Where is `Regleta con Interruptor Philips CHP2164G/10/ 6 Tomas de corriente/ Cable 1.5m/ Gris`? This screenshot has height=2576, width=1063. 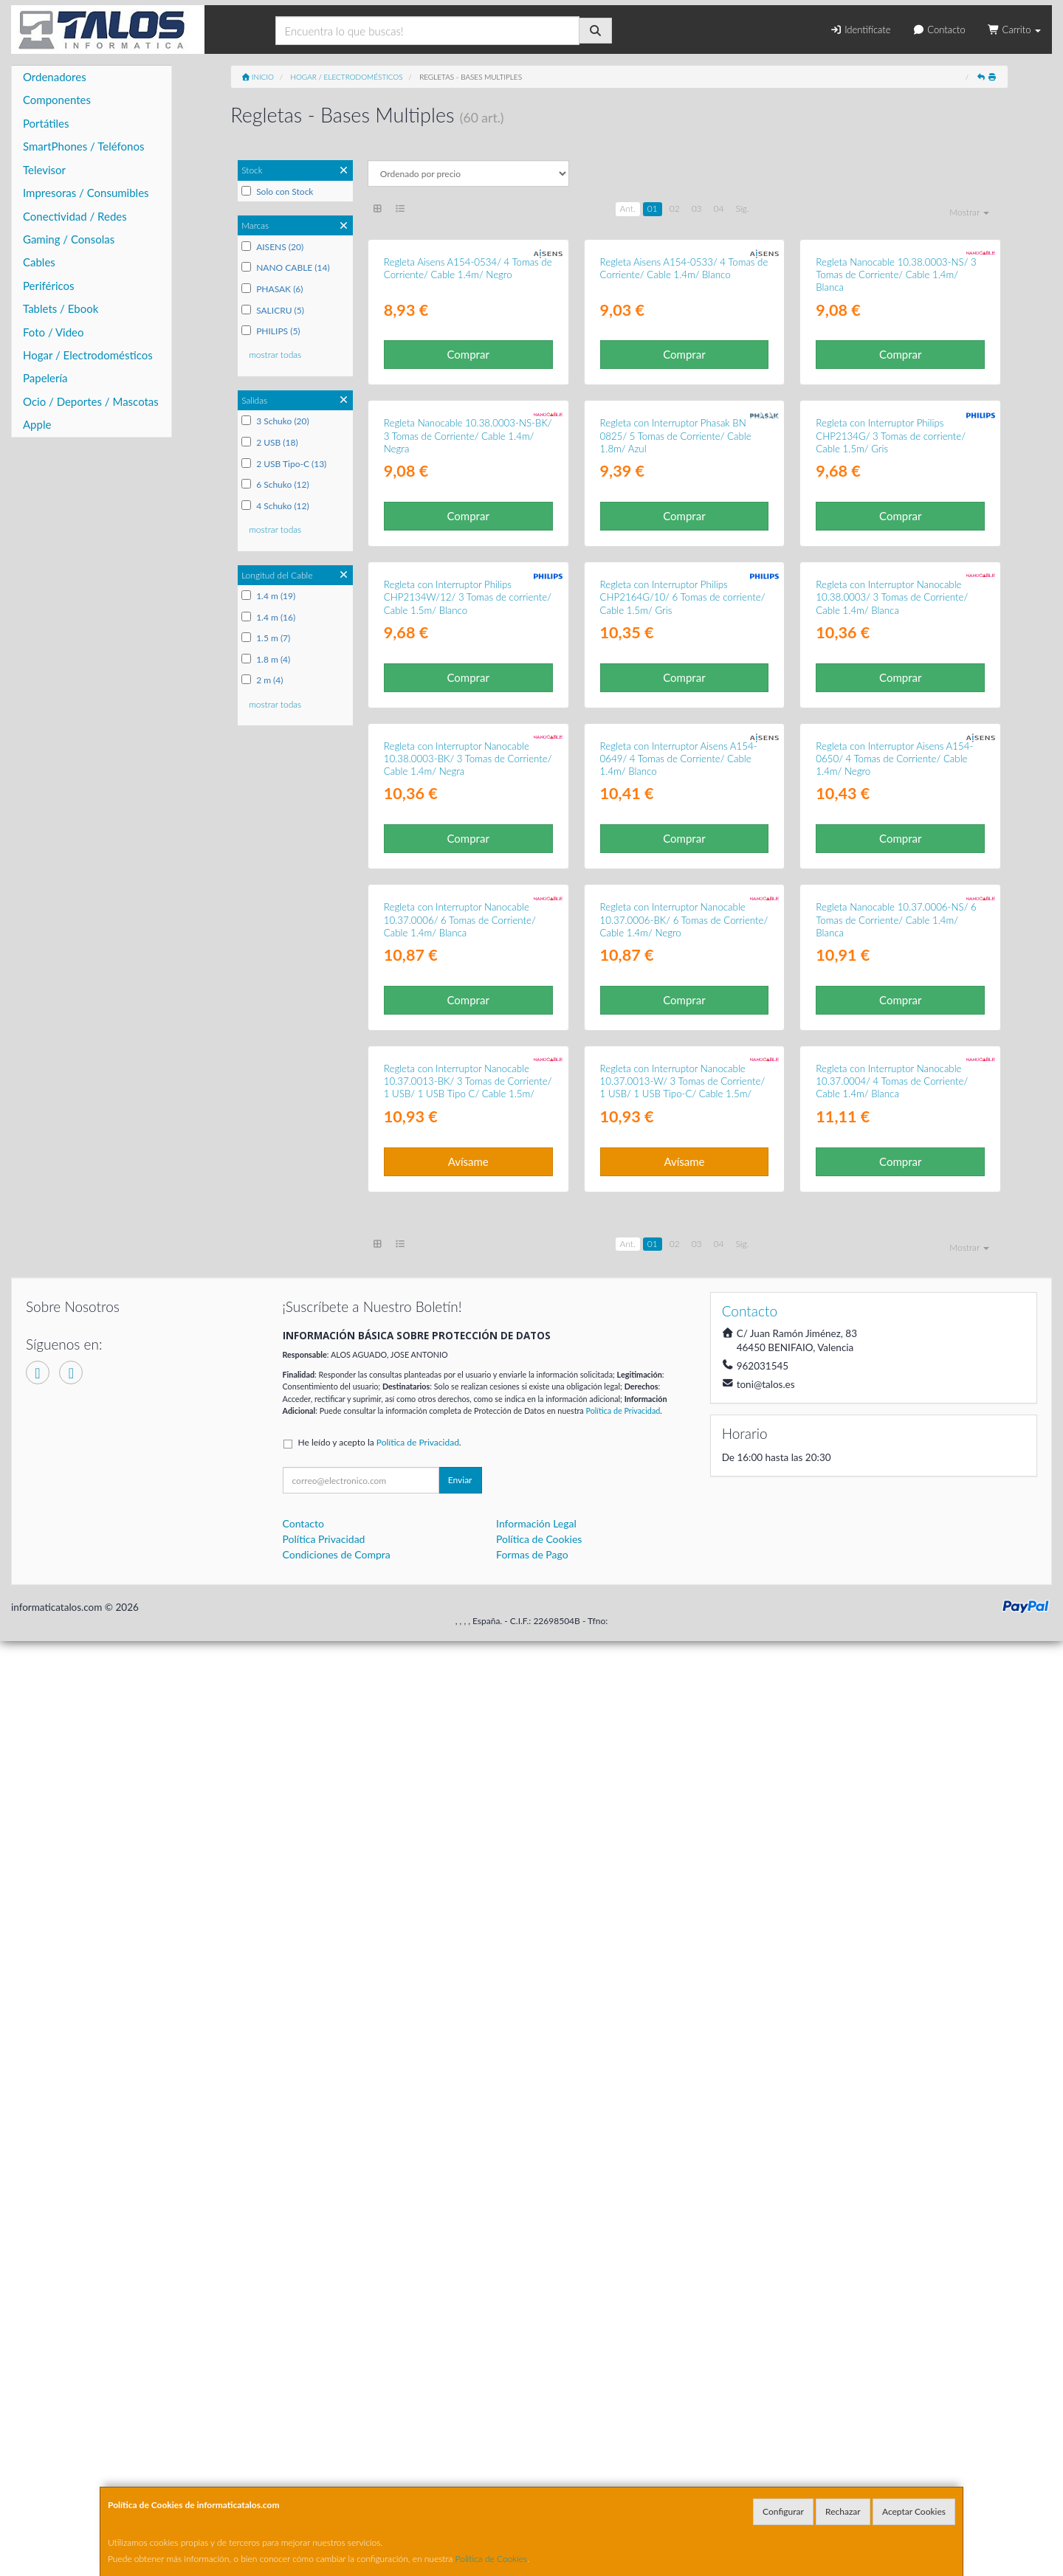 Regleta con Interruptor Philips CHP2164G/10/ 6 Tomas de corriente/ Cable 1.5m/ Gris is located at coordinates (683, 1065).